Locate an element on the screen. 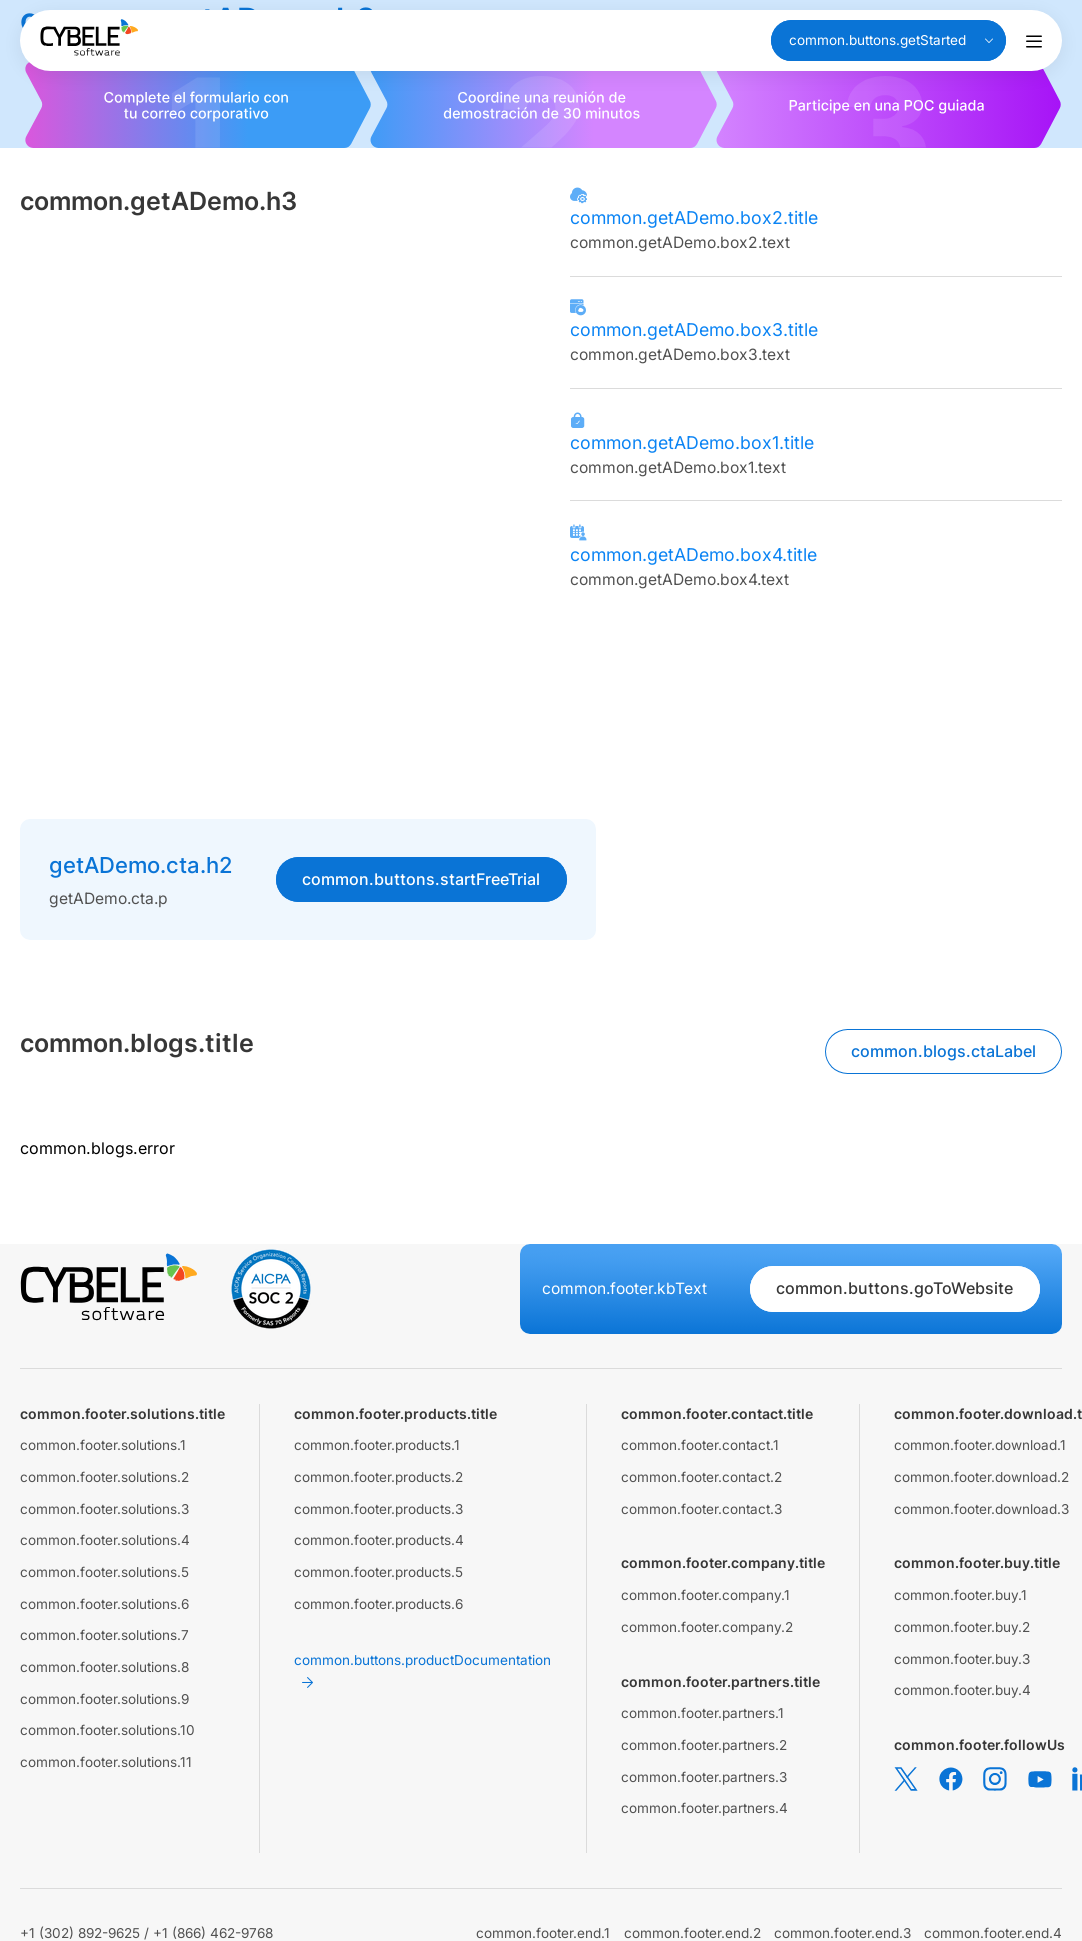  common.footer.company.1 is located at coordinates (705, 1595).